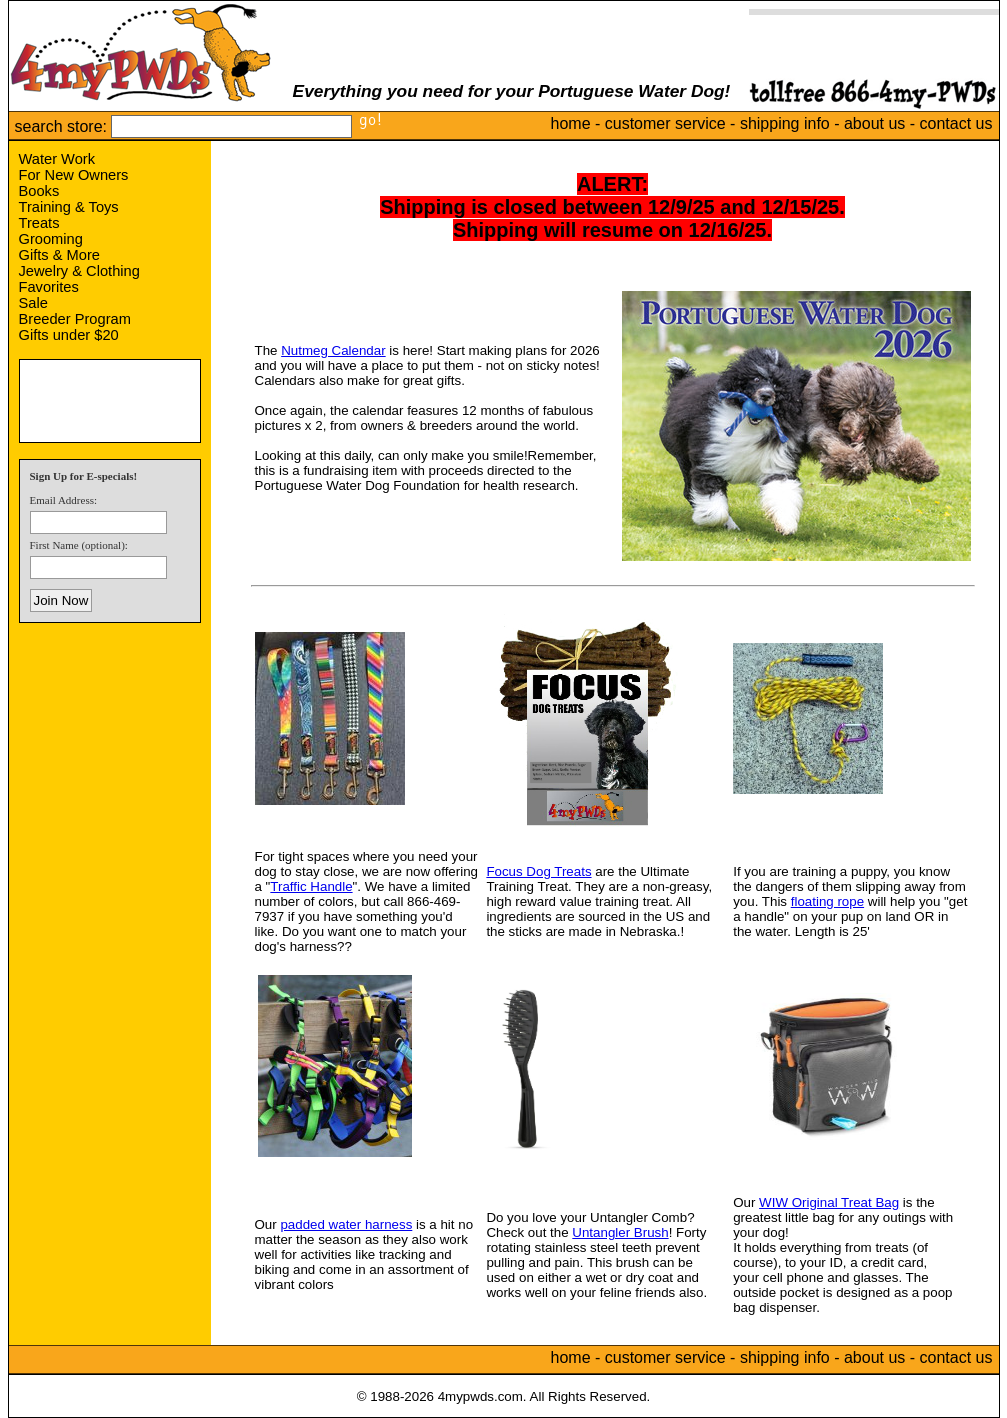  I want to click on customer service, so click(665, 123).